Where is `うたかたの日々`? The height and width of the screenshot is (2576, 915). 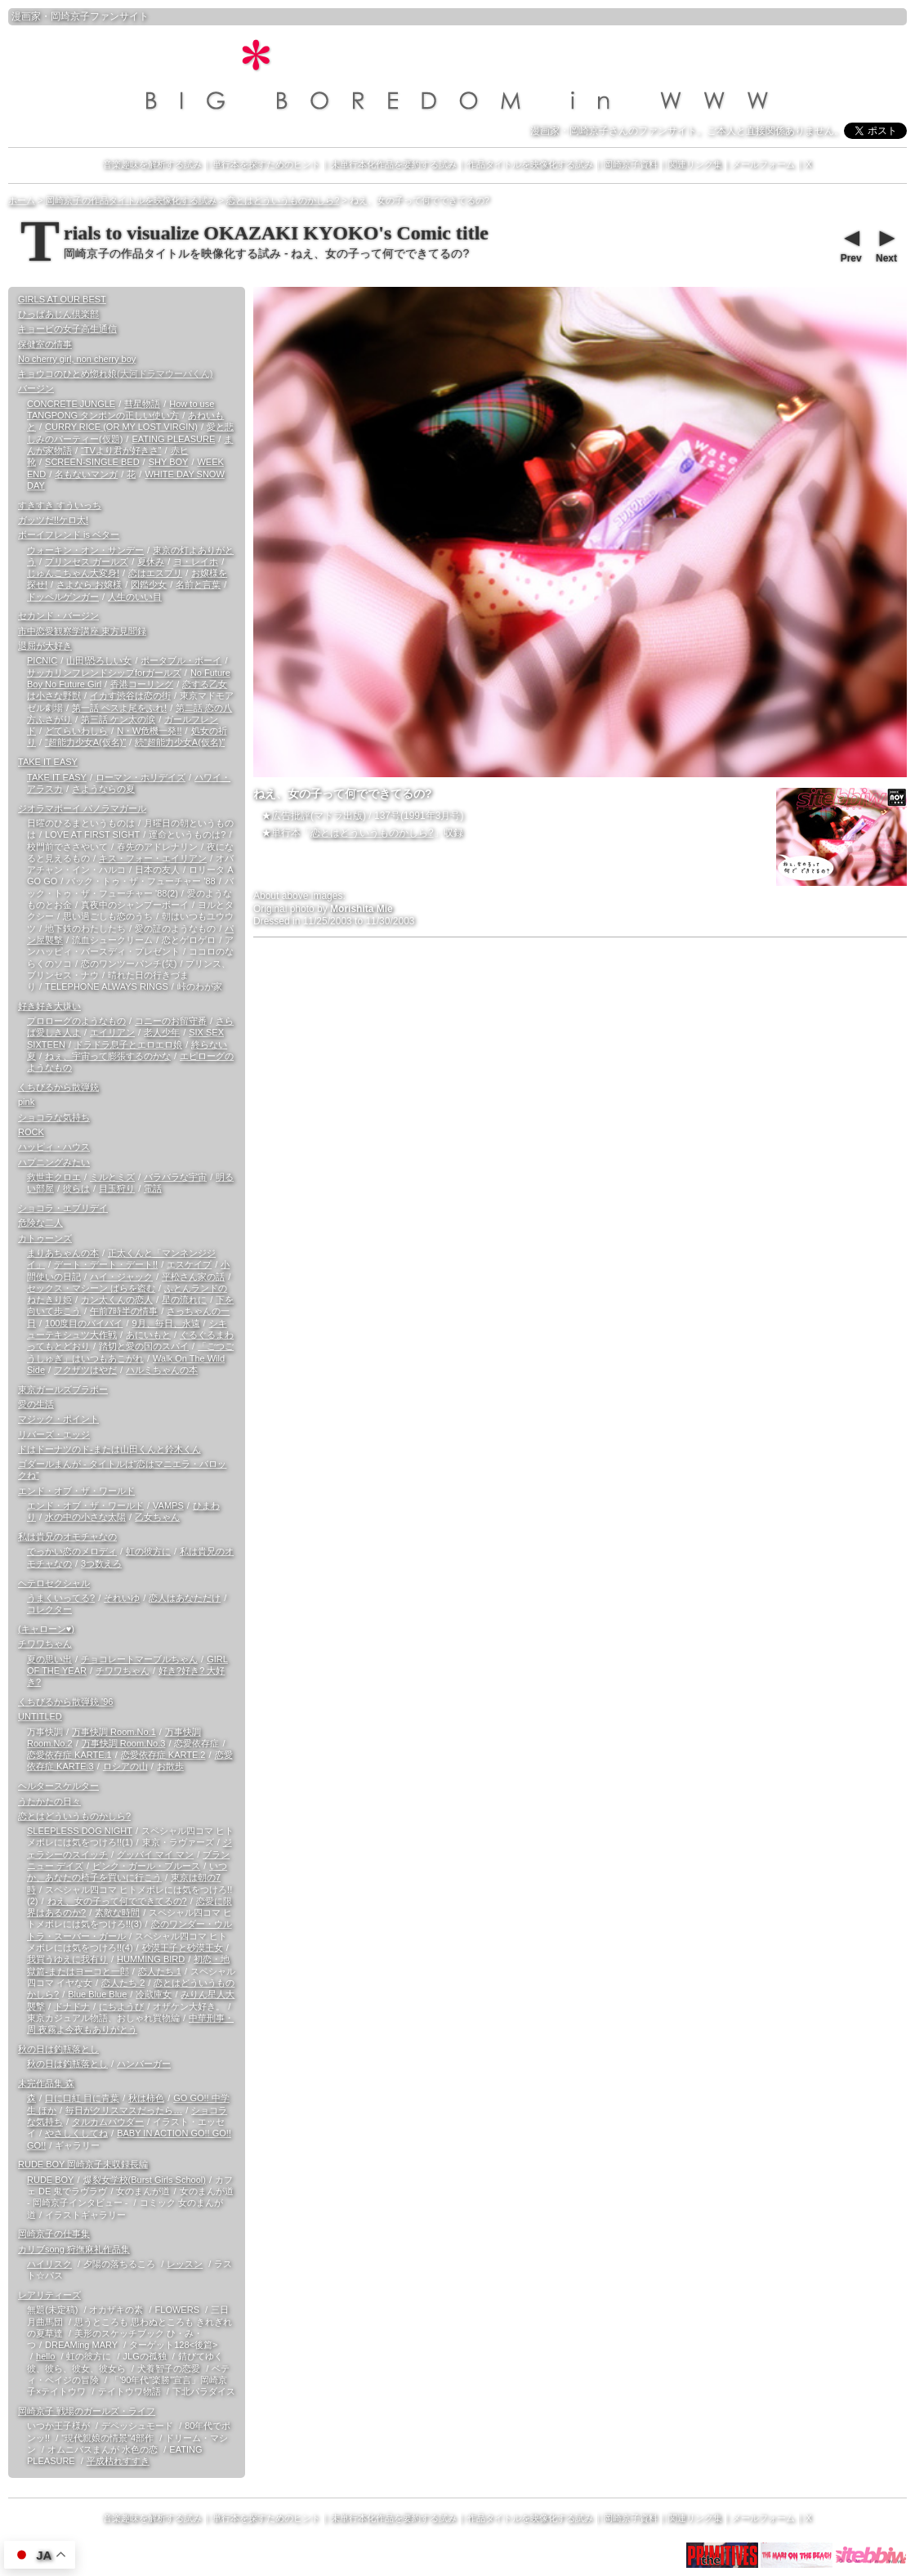 うたかたの日々 is located at coordinates (49, 1801).